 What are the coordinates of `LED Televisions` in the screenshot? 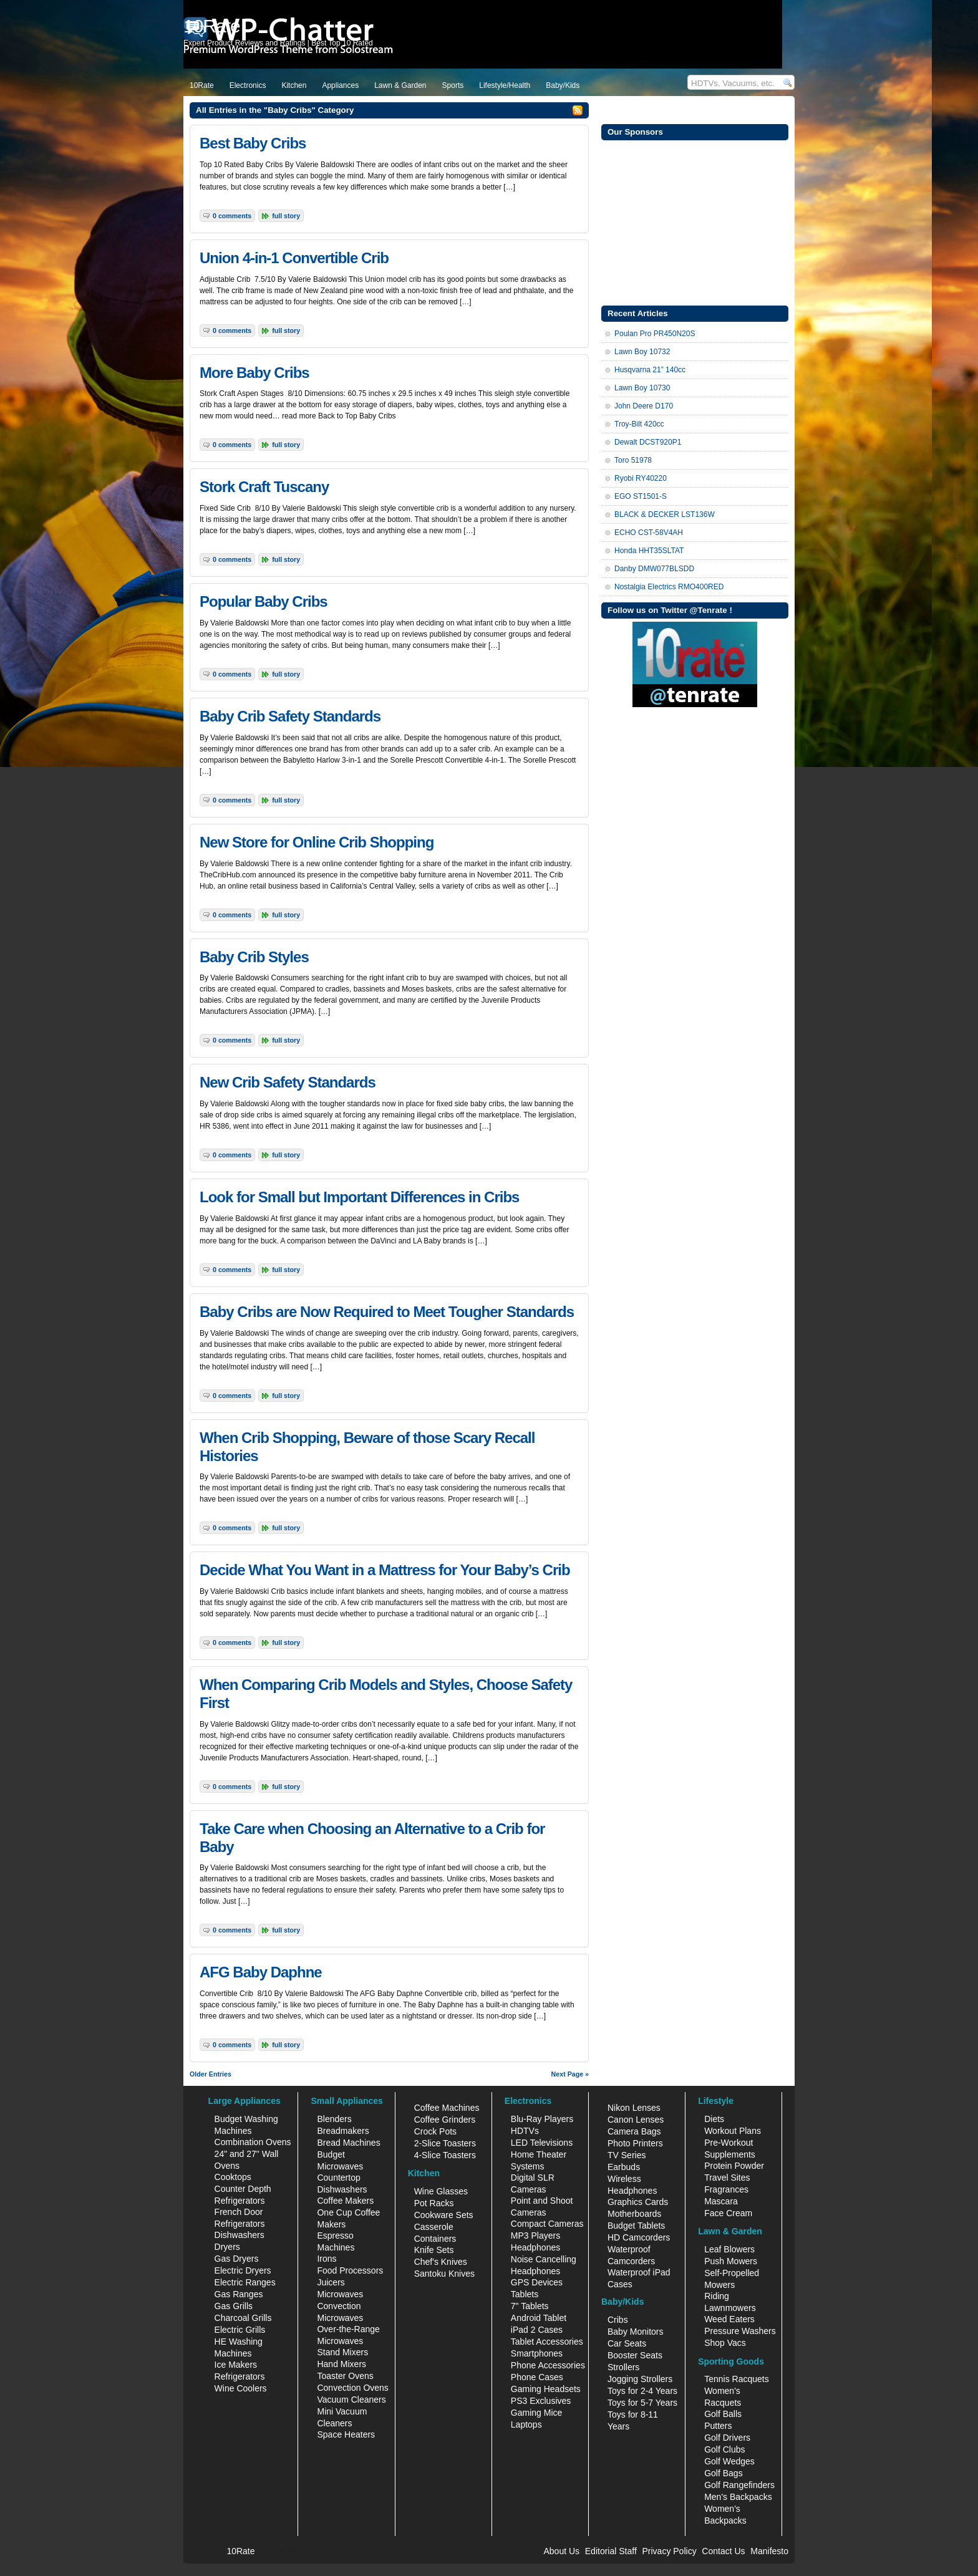 It's located at (542, 2143).